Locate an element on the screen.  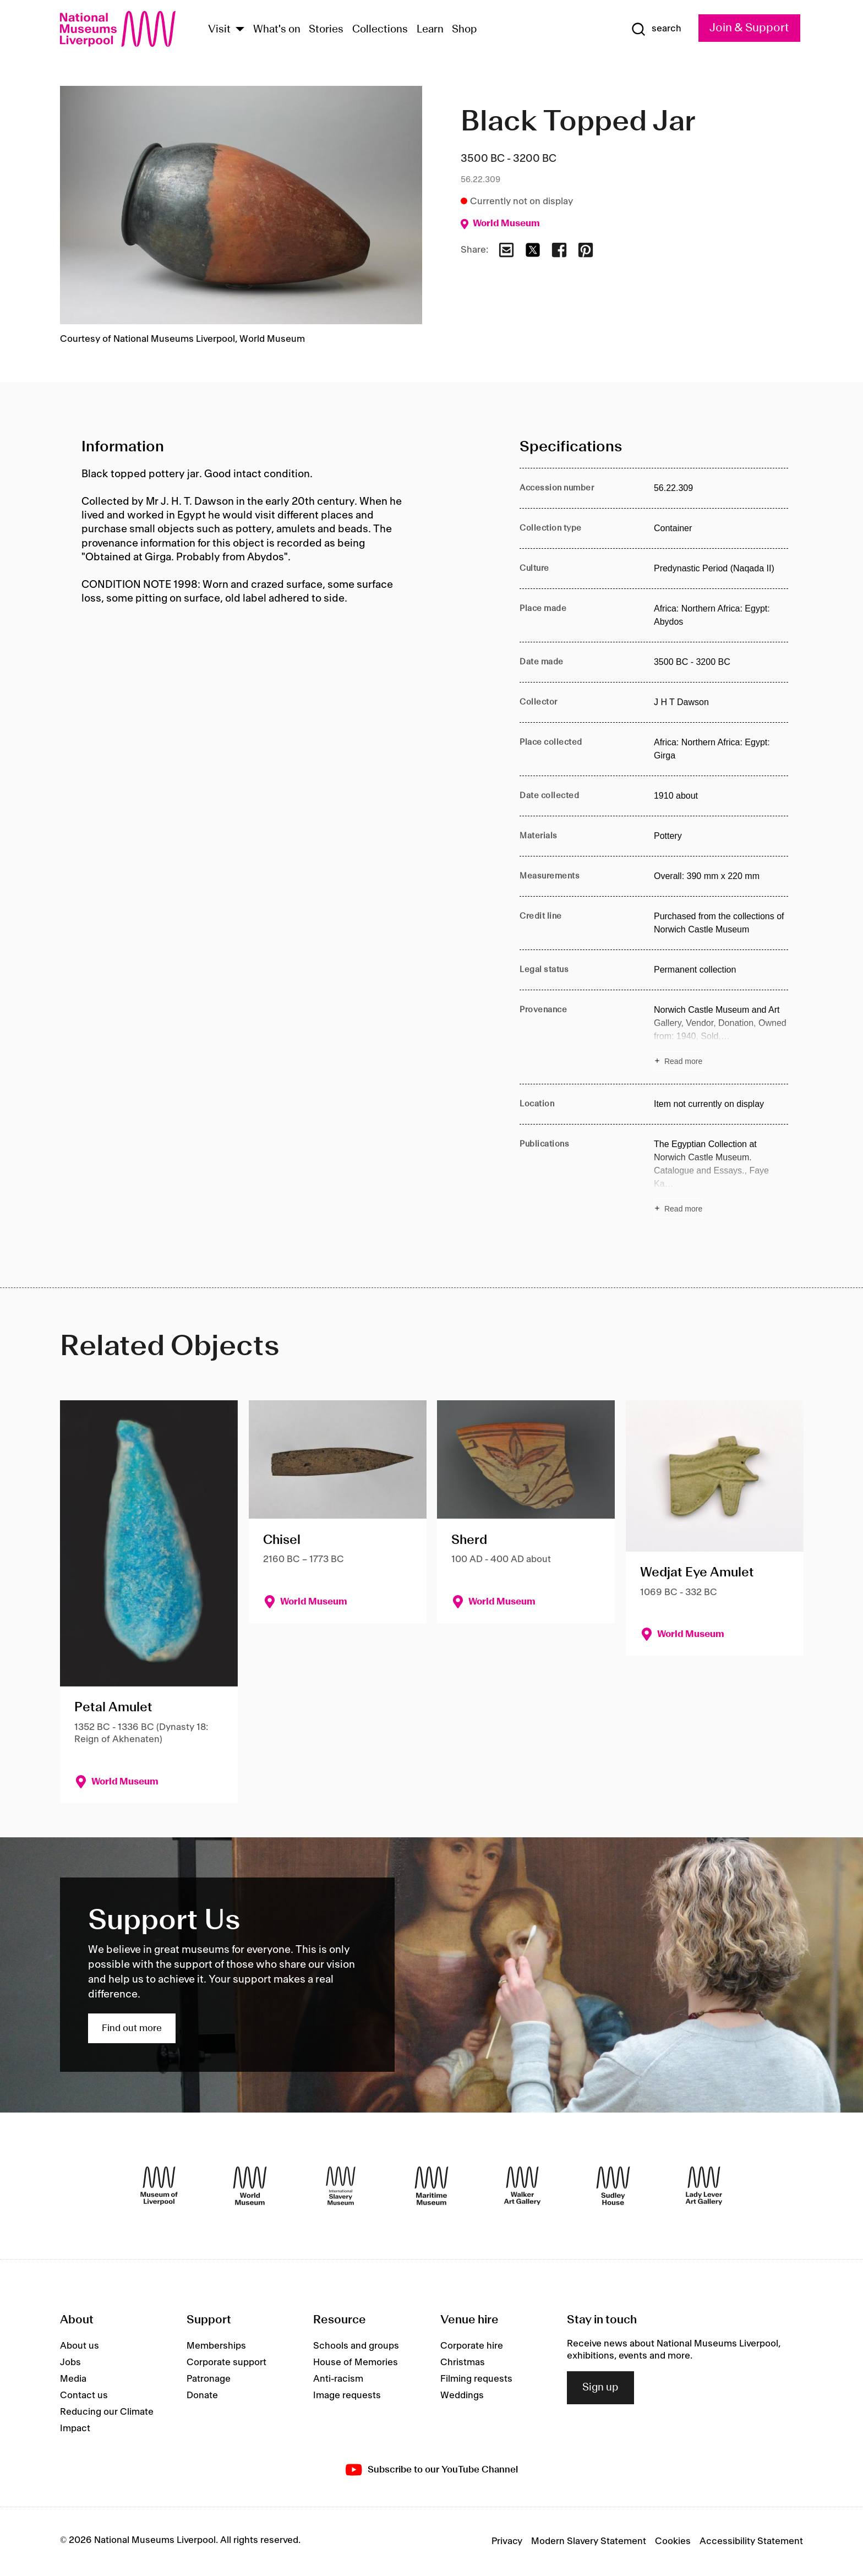
[Museum of Liverpool] is located at coordinates (159, 2185).